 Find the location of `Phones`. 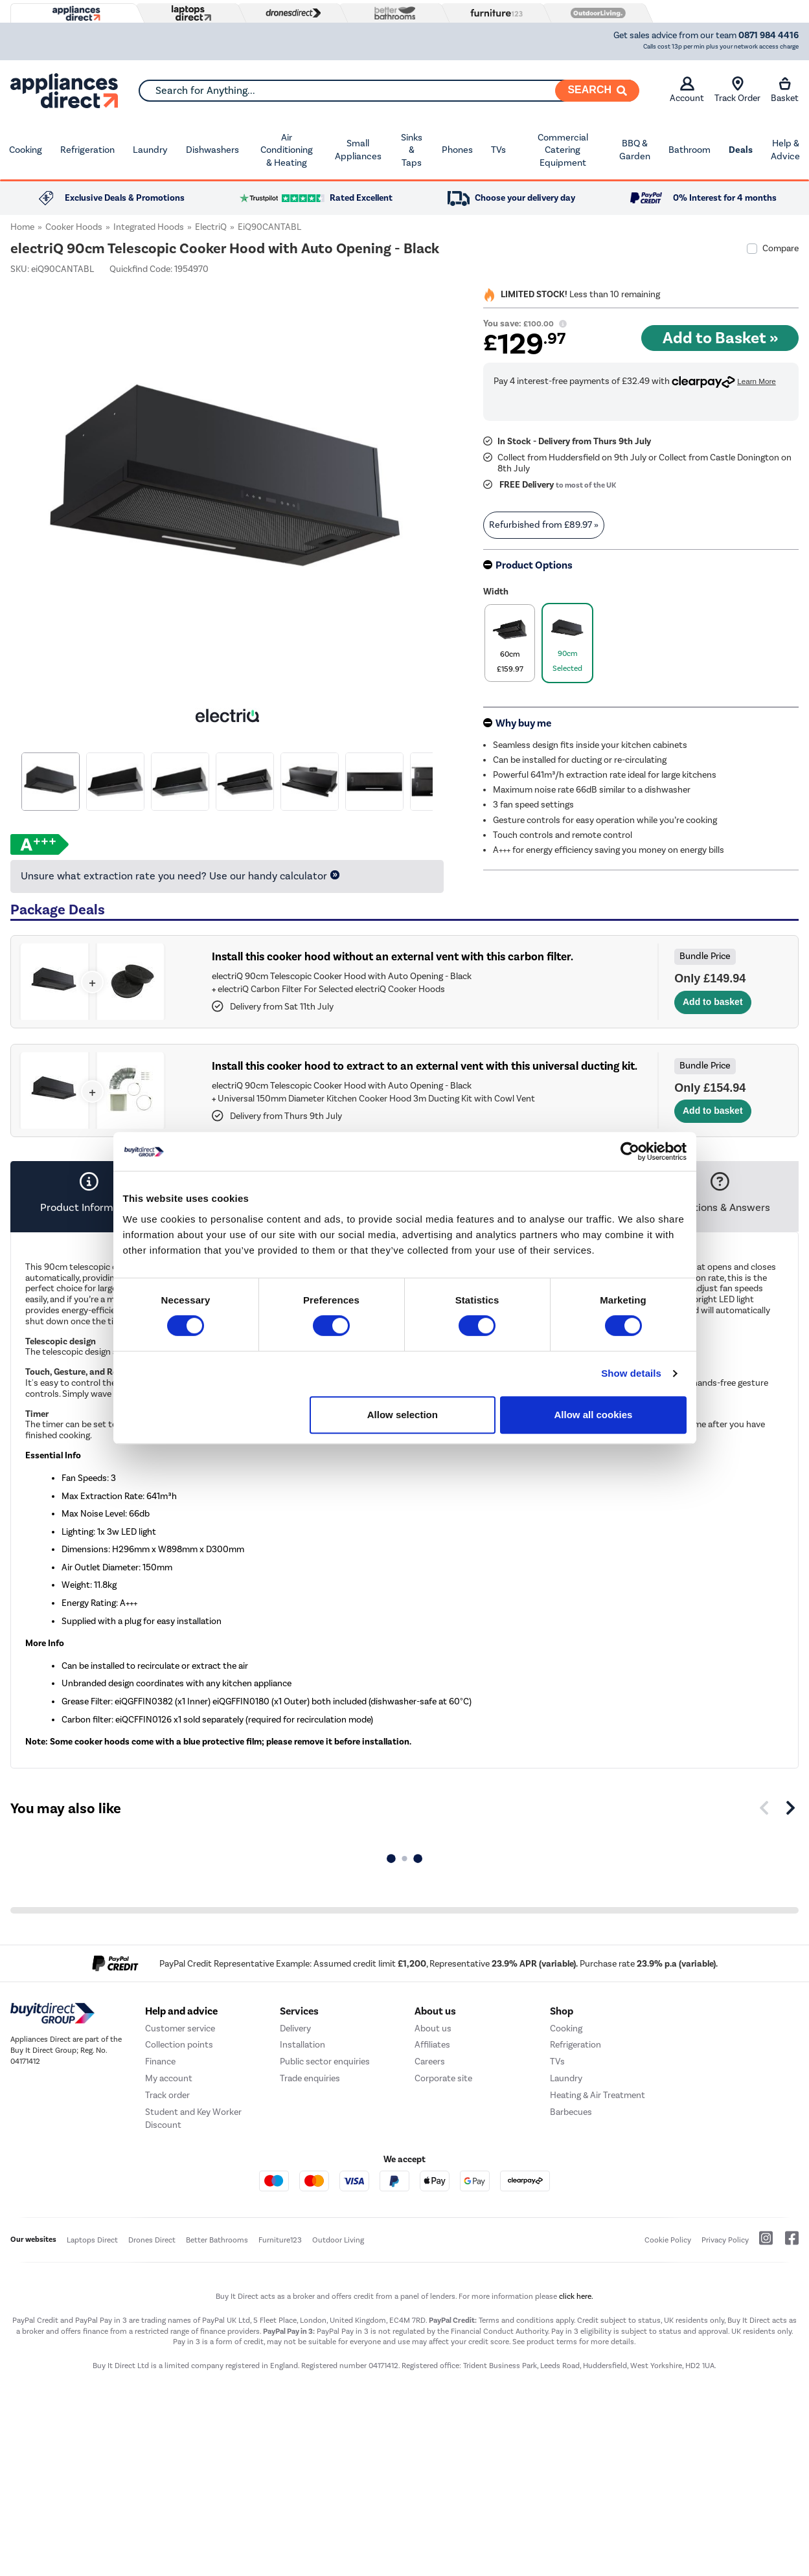

Phones is located at coordinates (457, 149).